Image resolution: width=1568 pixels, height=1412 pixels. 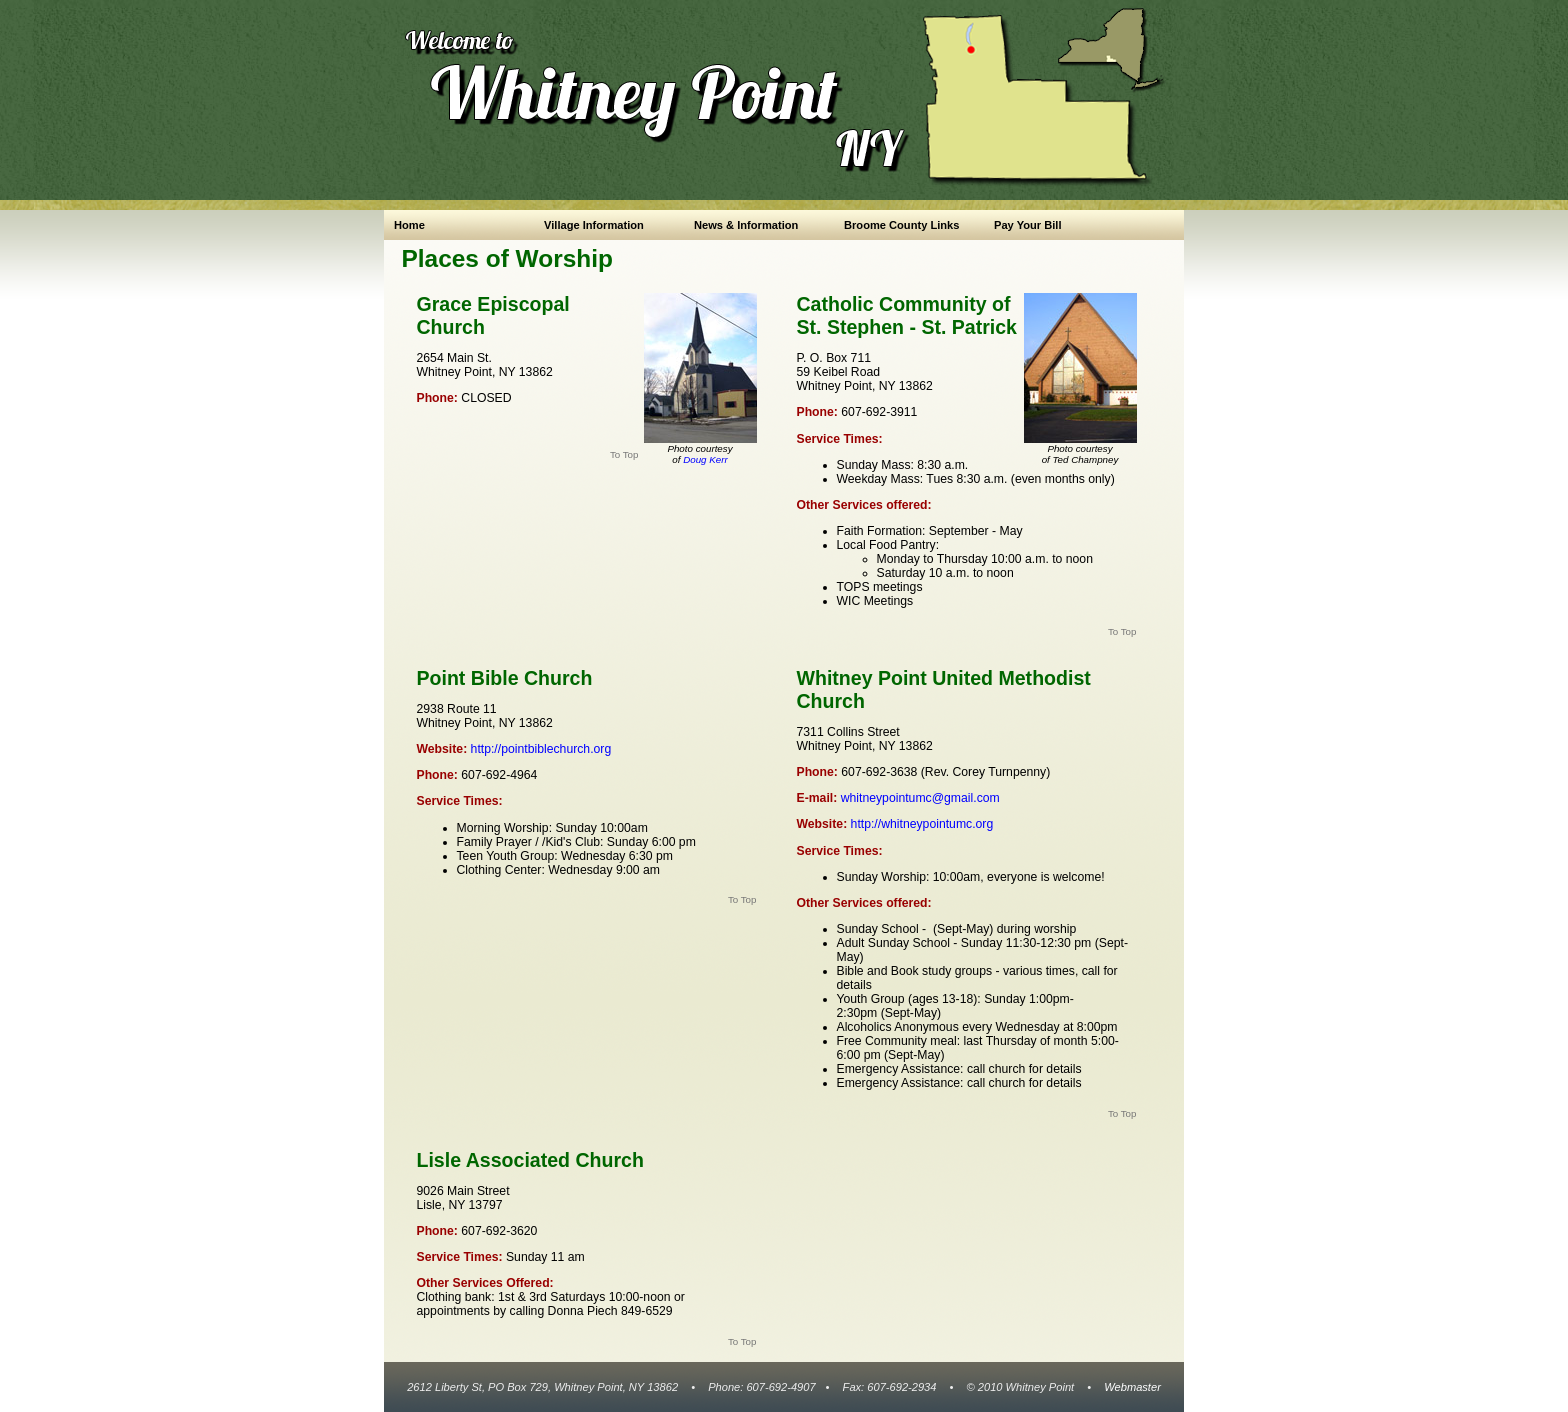 What do you see at coordinates (957, 877) in the screenshot?
I see `10:00am` at bounding box center [957, 877].